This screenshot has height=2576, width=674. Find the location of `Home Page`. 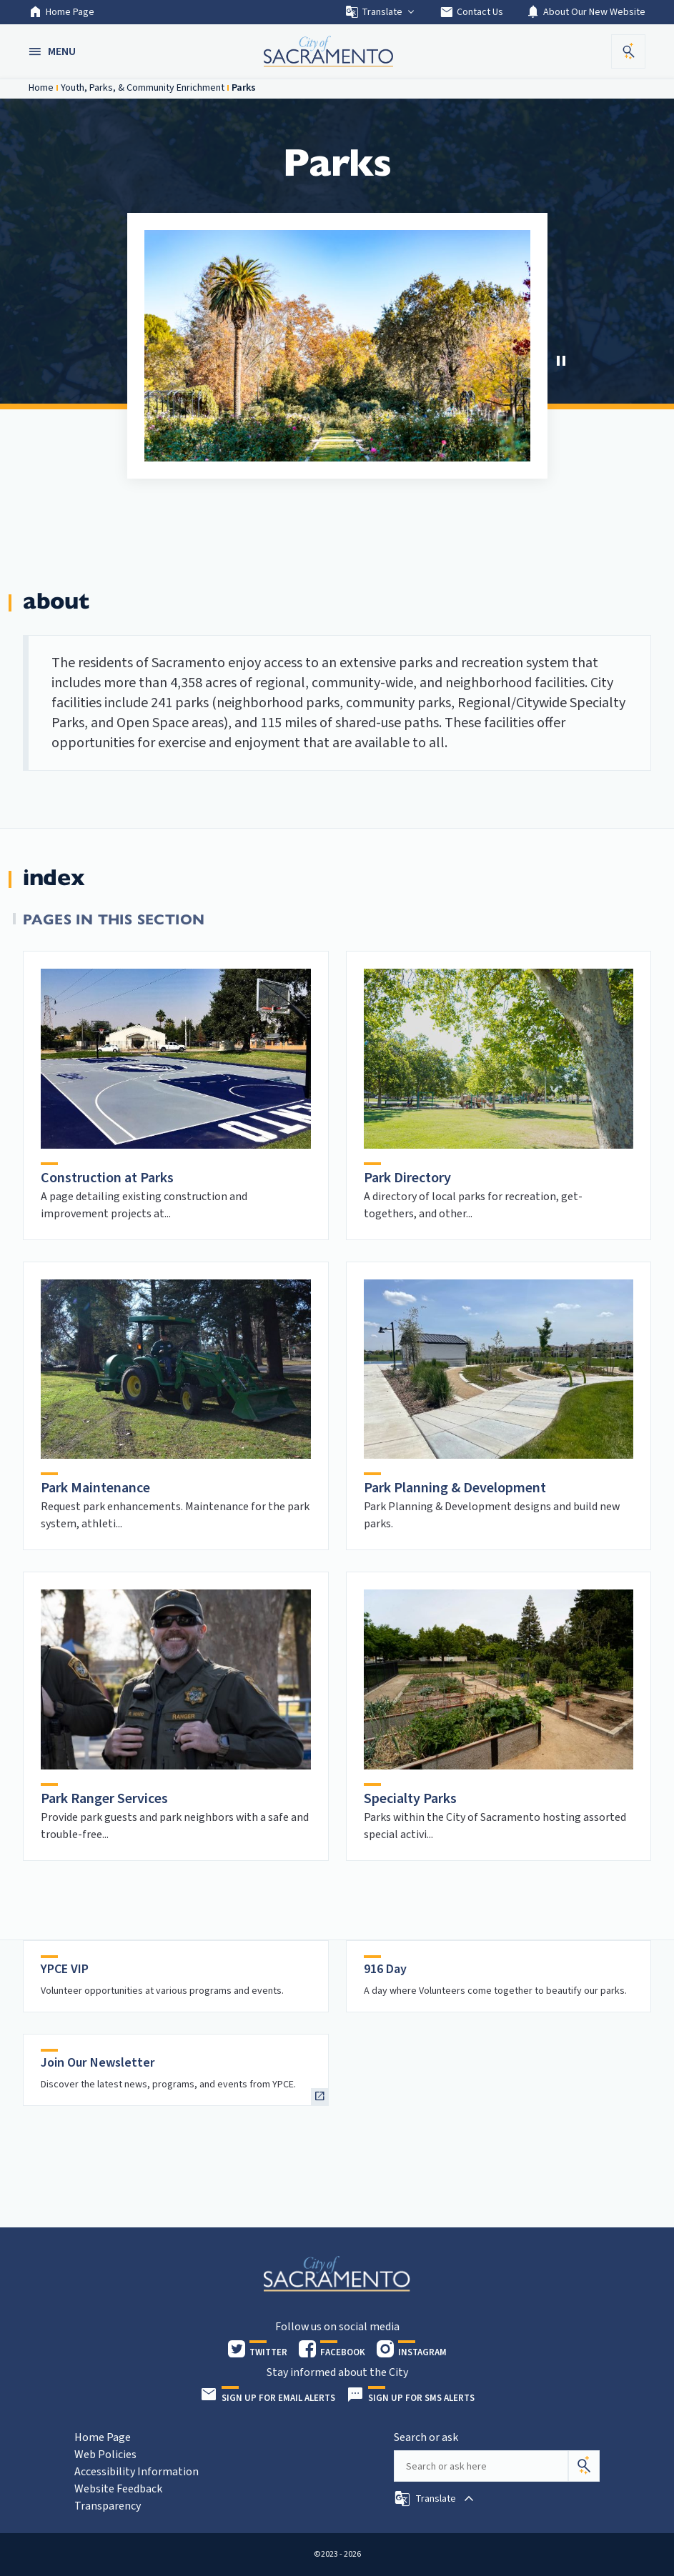

Home Page is located at coordinates (61, 12).